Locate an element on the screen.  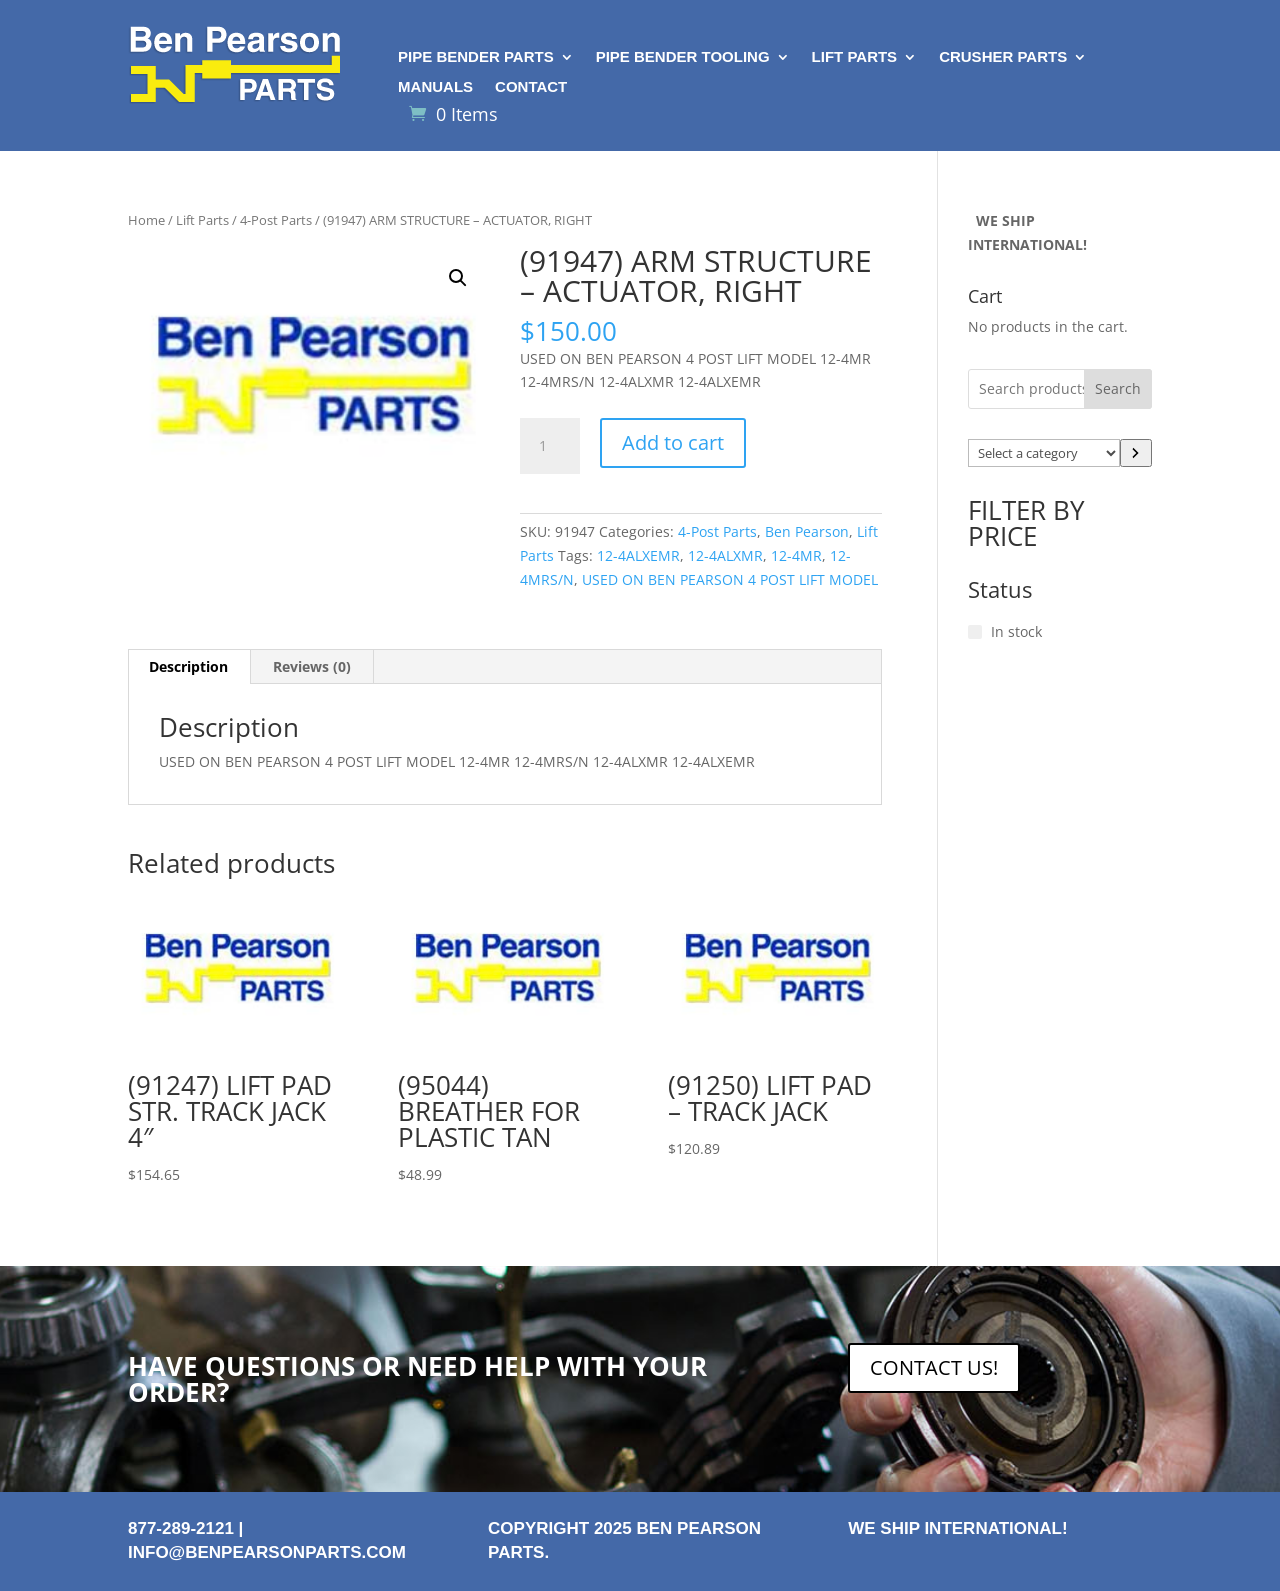
Lift Parts is located at coordinates (855, 57).